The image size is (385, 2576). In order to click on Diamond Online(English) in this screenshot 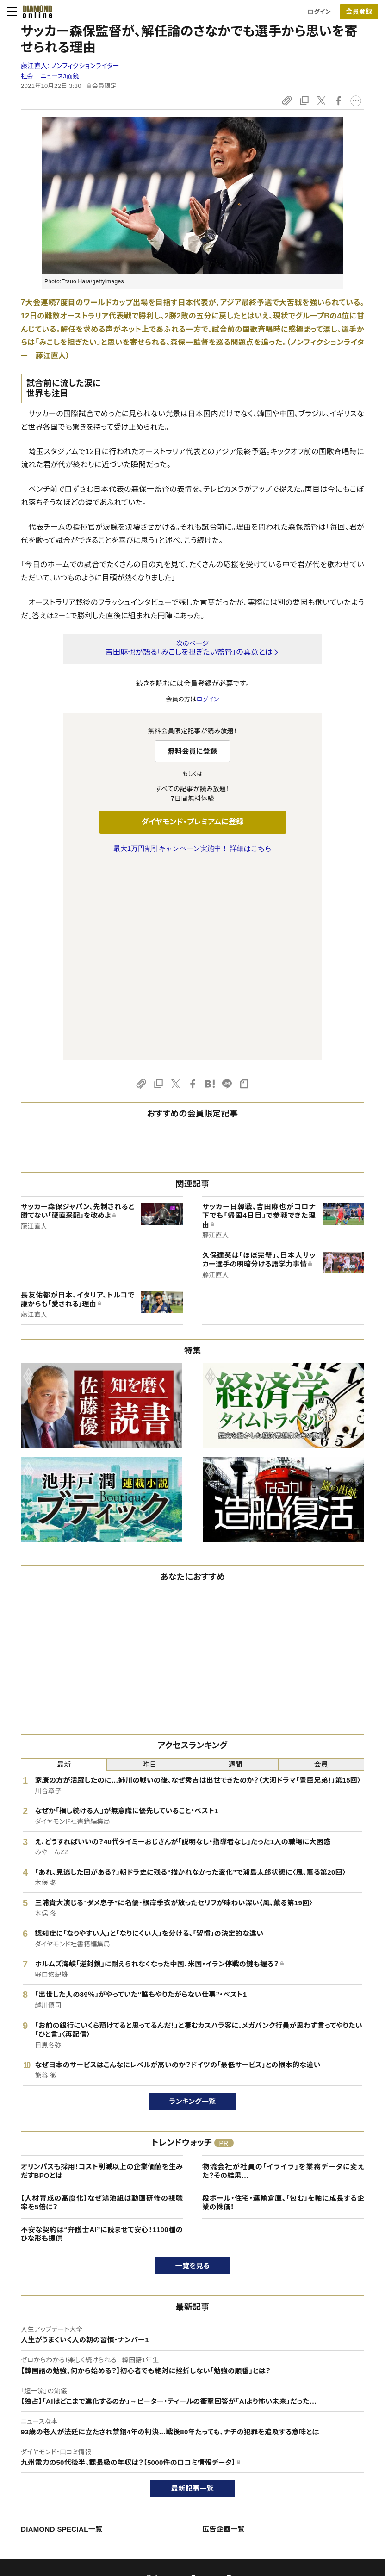, I will do `click(189, 2430)`.